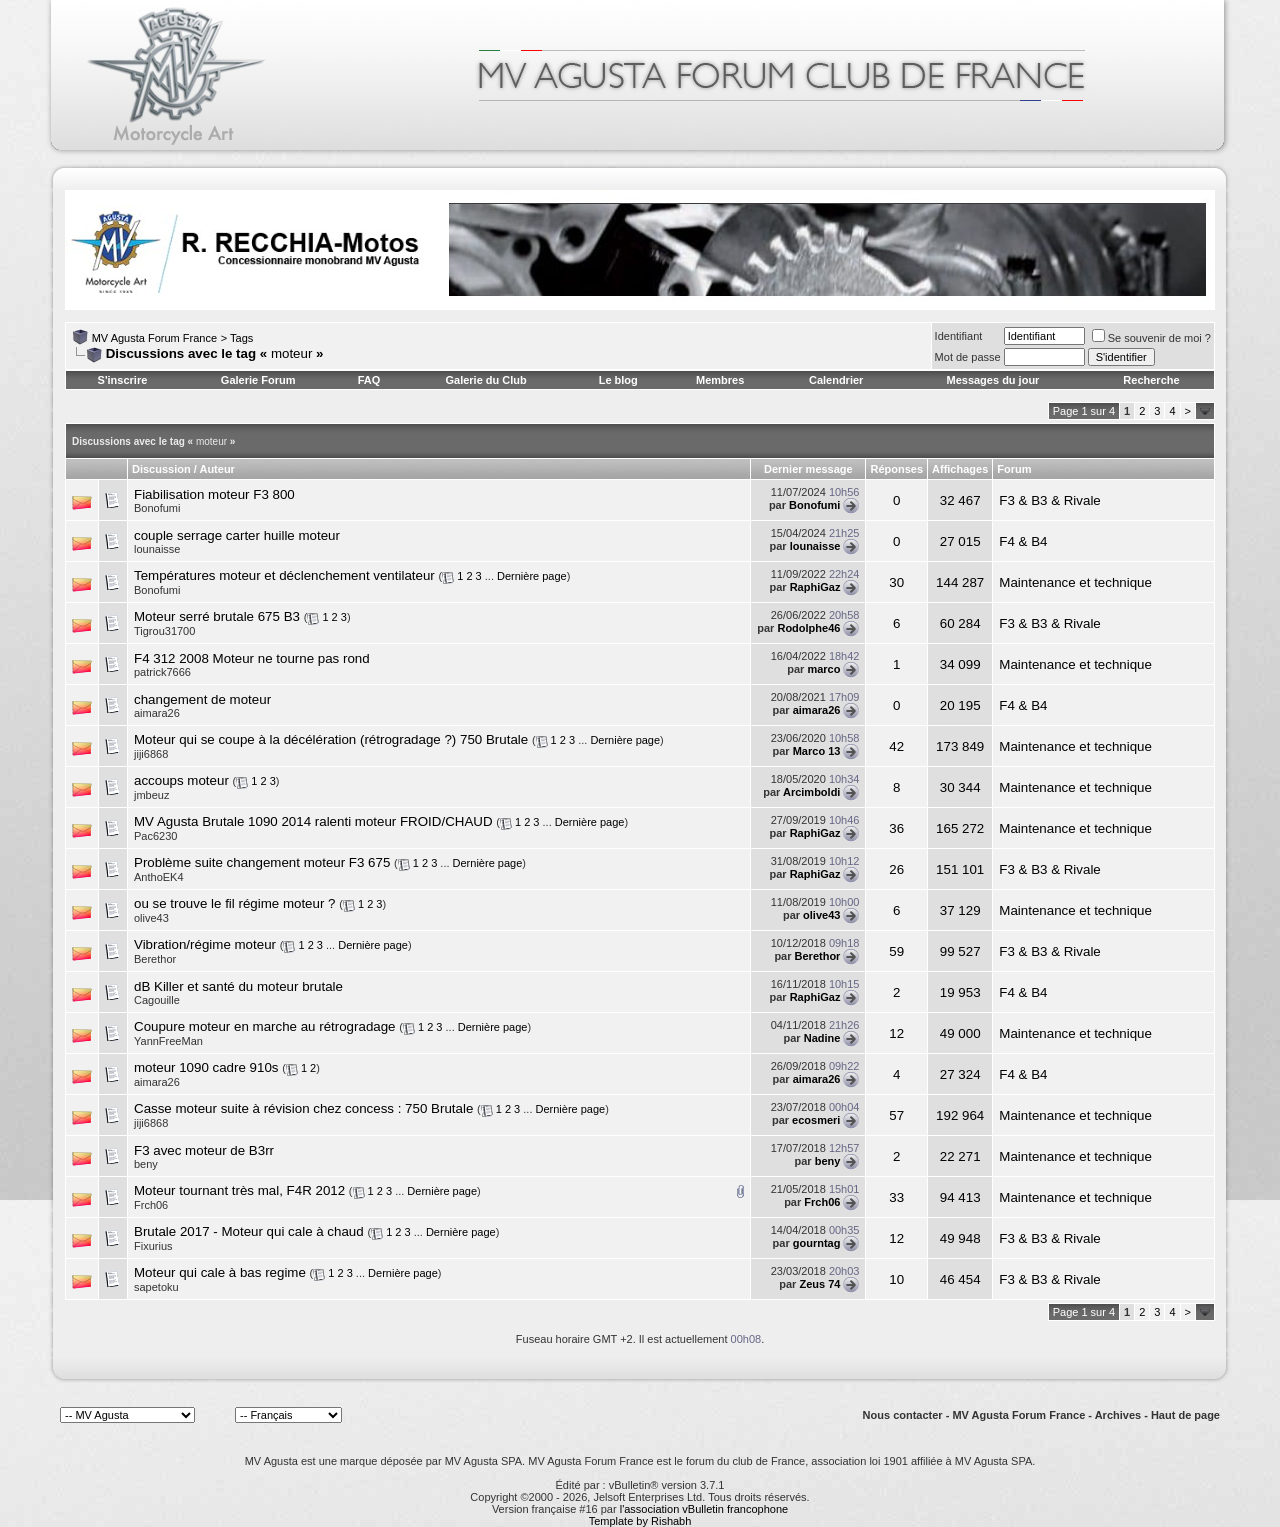  Describe the element at coordinates (808, 628) in the screenshot. I see `Rodolphe46` at that location.